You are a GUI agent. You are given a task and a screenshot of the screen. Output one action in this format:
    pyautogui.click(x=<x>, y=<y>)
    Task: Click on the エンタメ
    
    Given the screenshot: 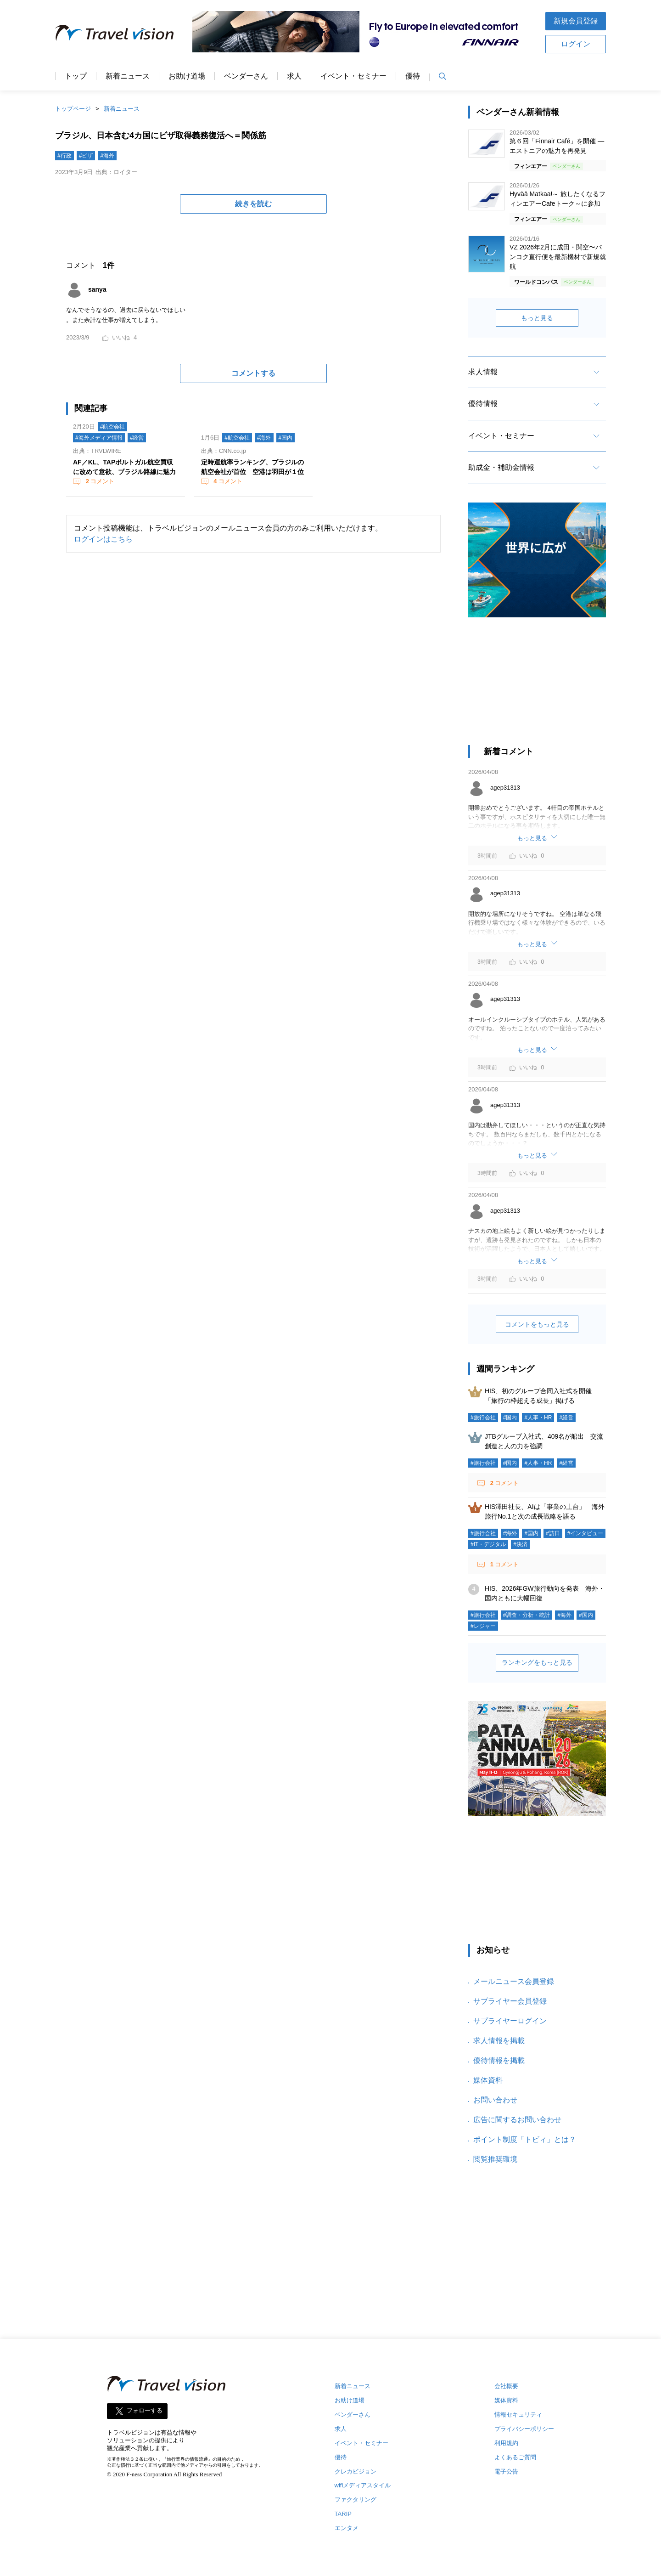 What is the action you would take?
    pyautogui.click(x=347, y=2528)
    